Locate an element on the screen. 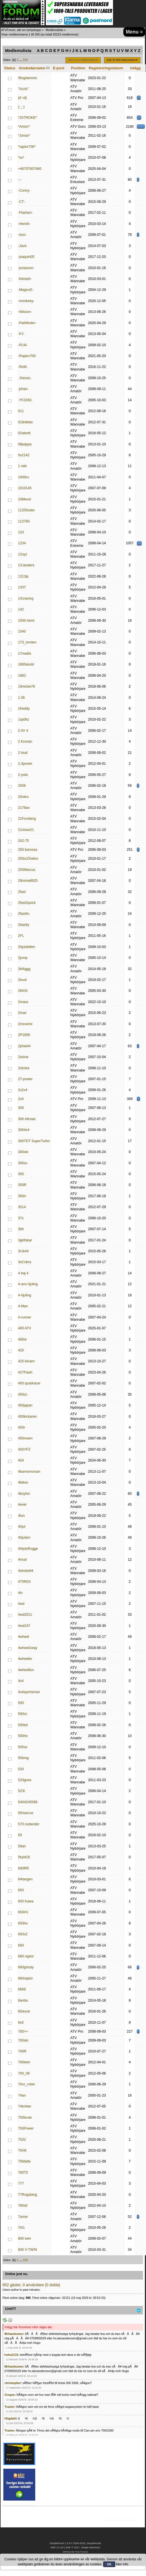 The width and height of the screenshot is (146, 2576). -CT- is located at coordinates (21, 202).